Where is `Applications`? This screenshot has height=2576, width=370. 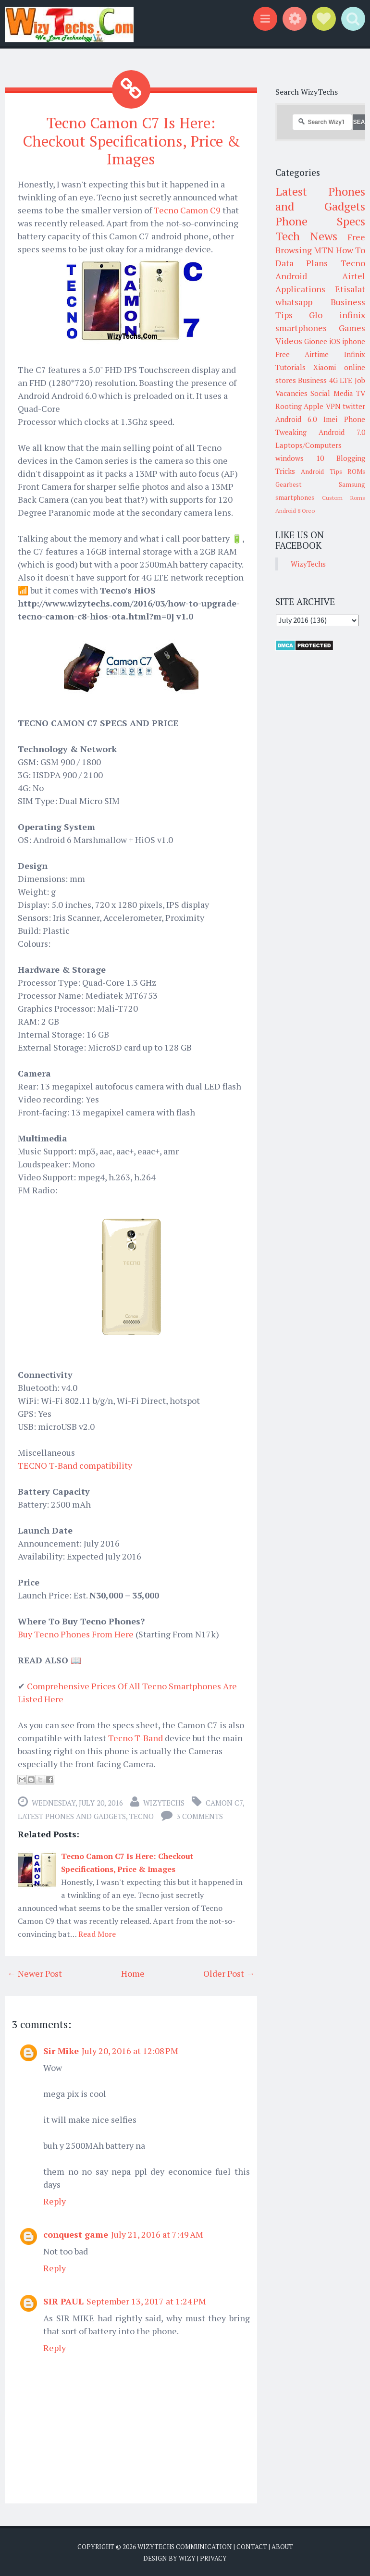
Applications is located at coordinates (300, 289).